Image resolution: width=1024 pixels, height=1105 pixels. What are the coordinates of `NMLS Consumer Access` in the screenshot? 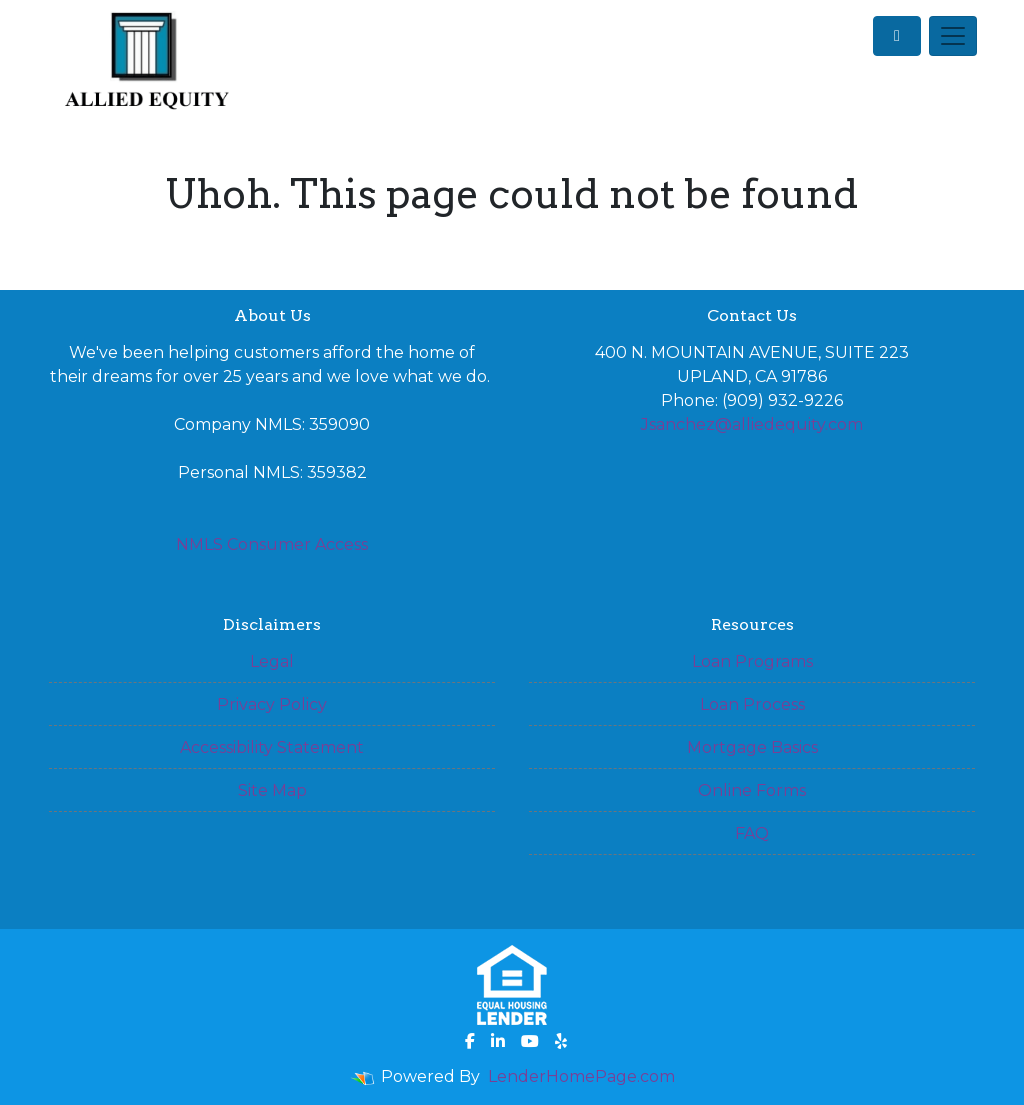 It's located at (272, 544).